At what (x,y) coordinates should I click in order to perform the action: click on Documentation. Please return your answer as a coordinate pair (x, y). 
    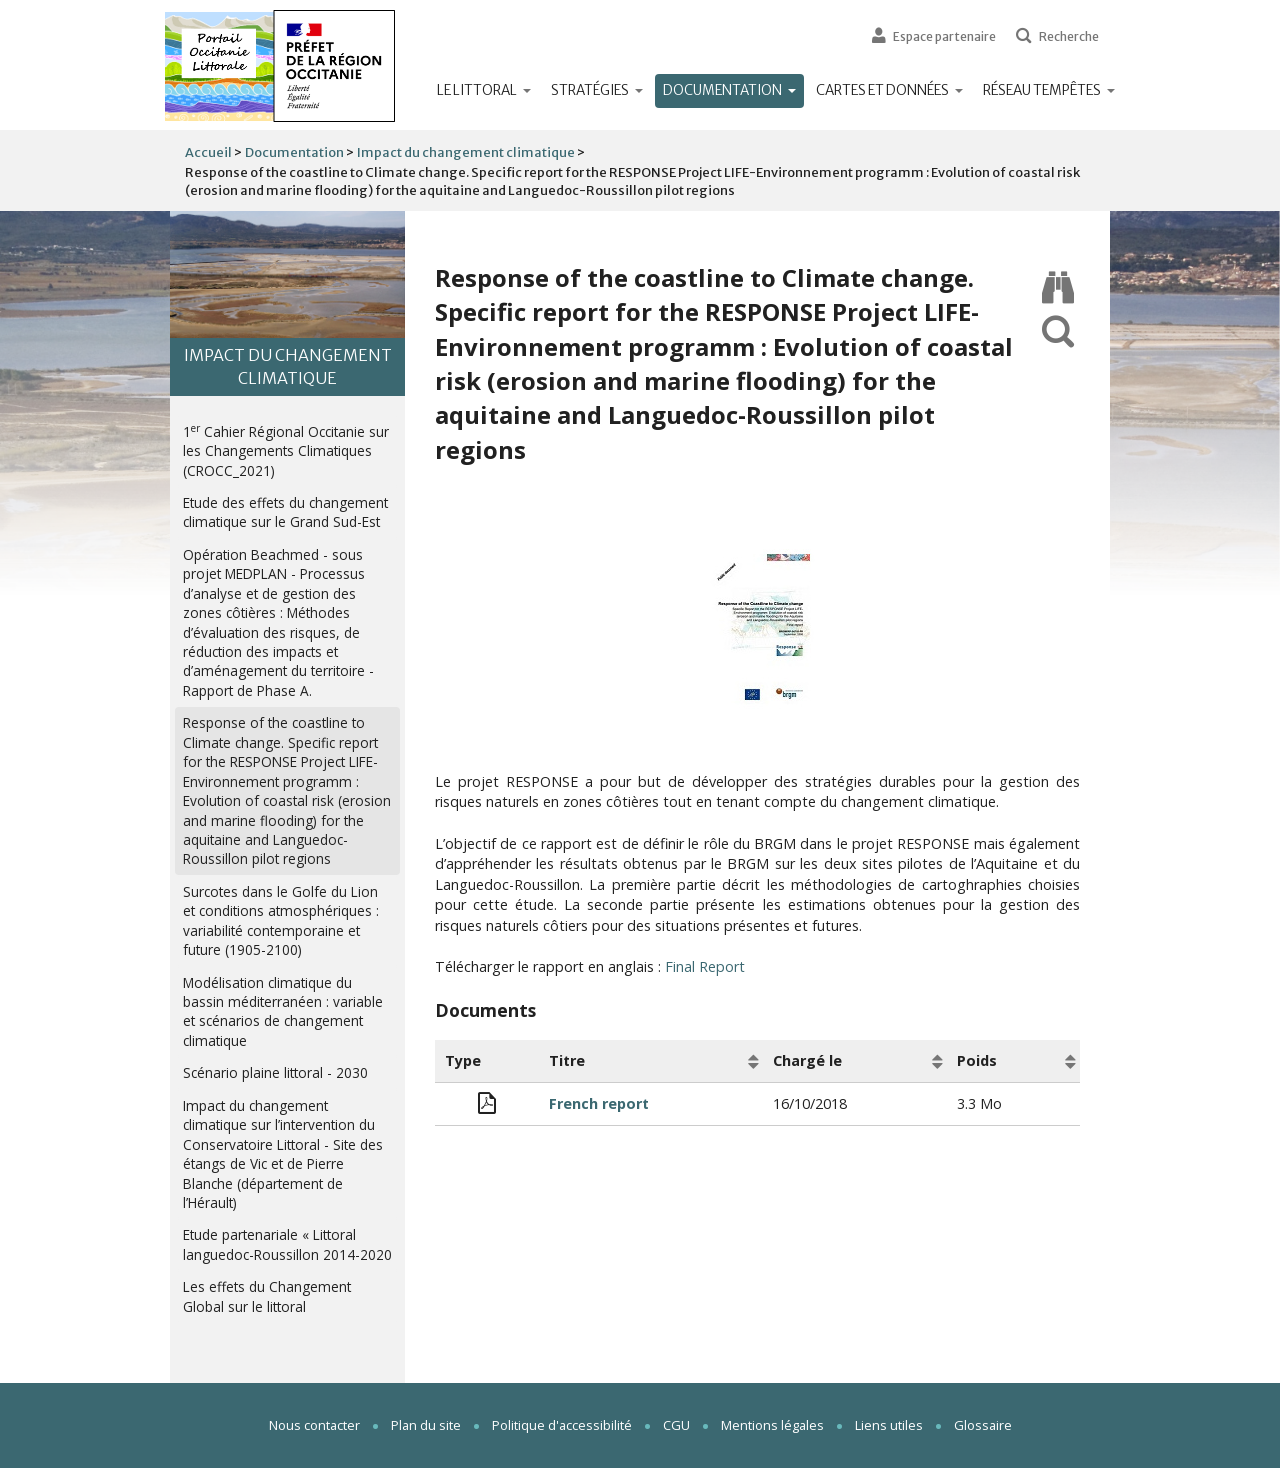
    Looking at the image, I should click on (733, 90).